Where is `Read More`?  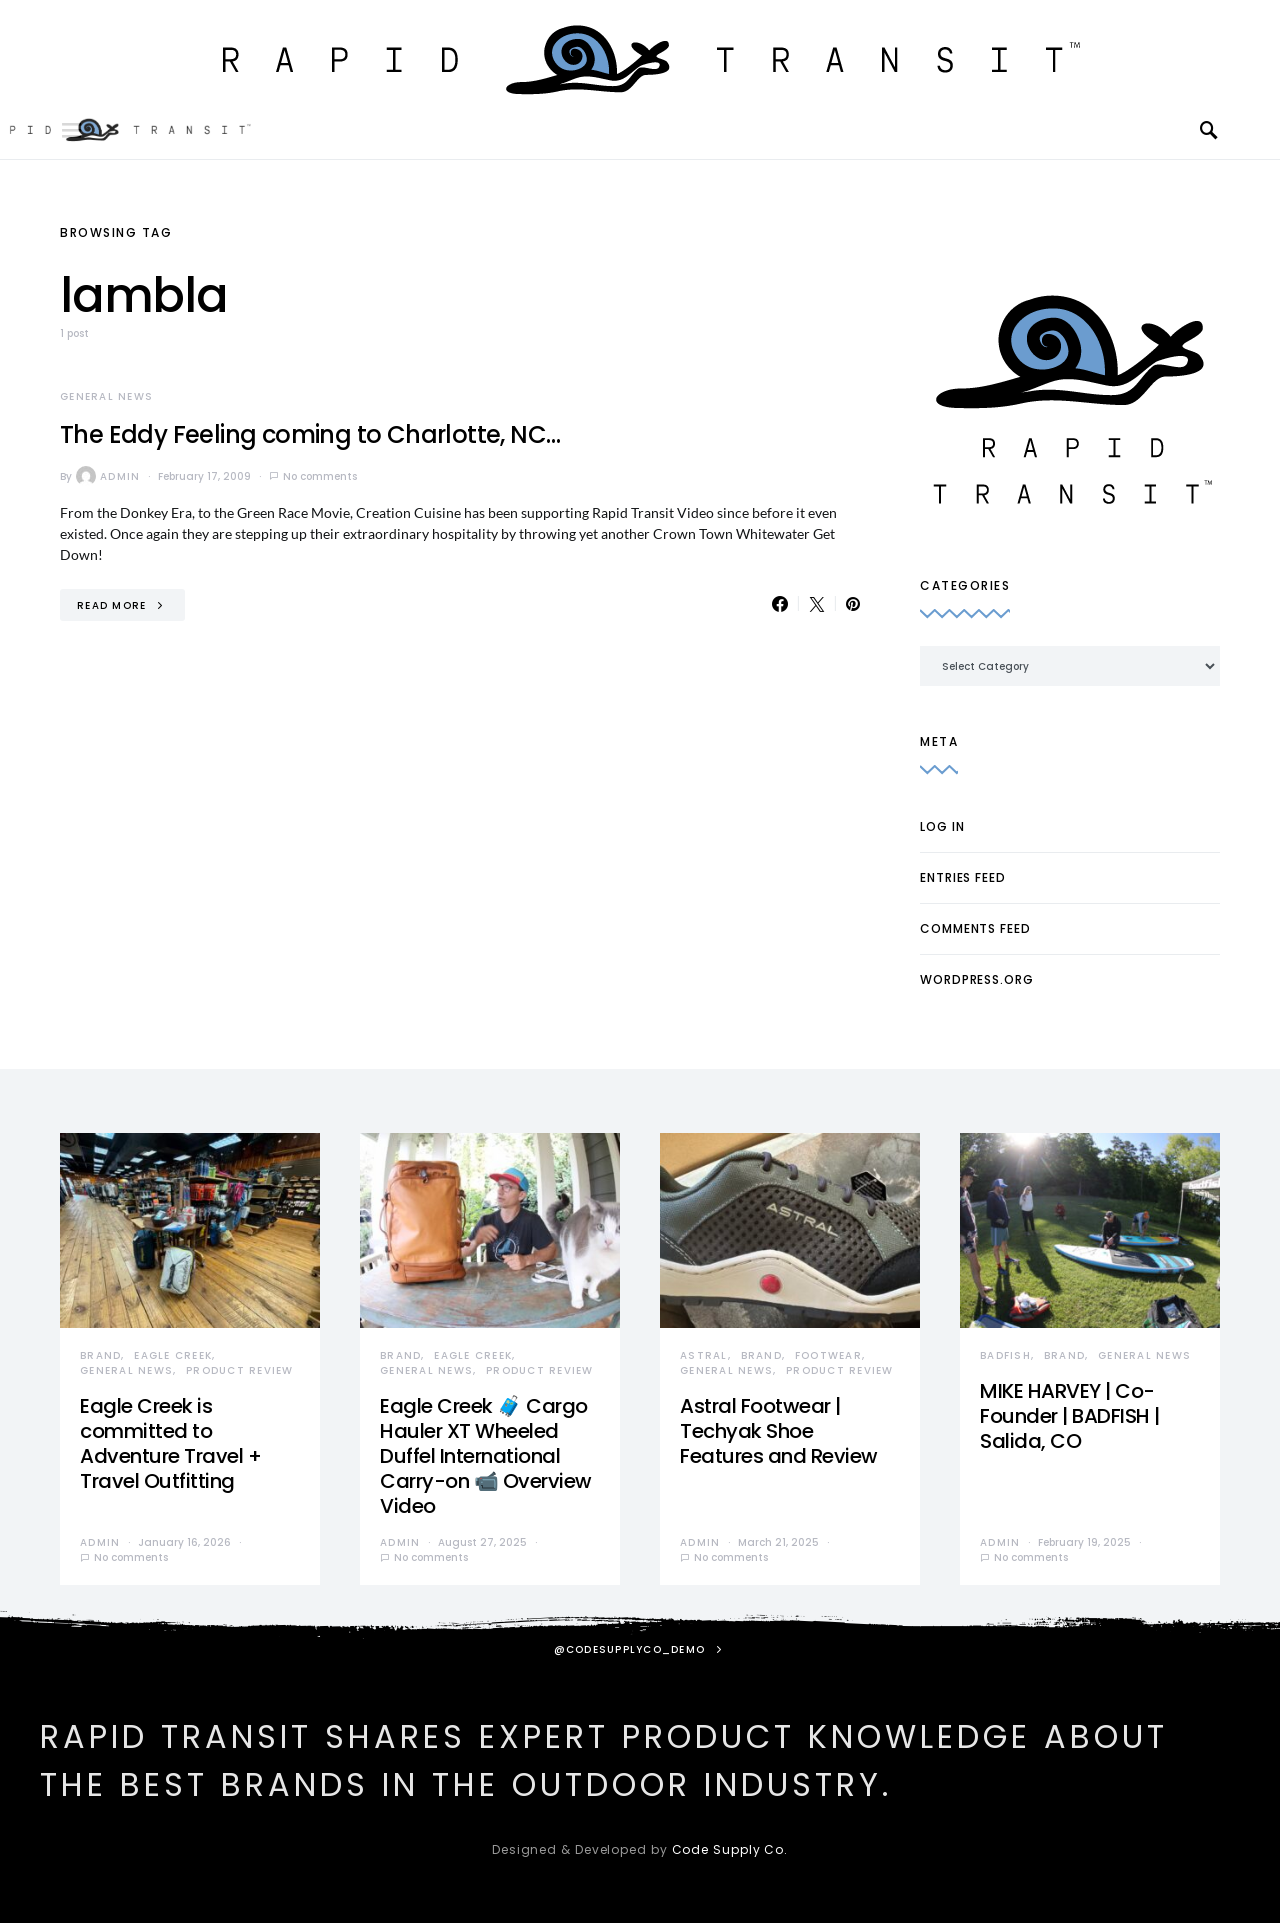
Read More is located at coordinates (111, 605).